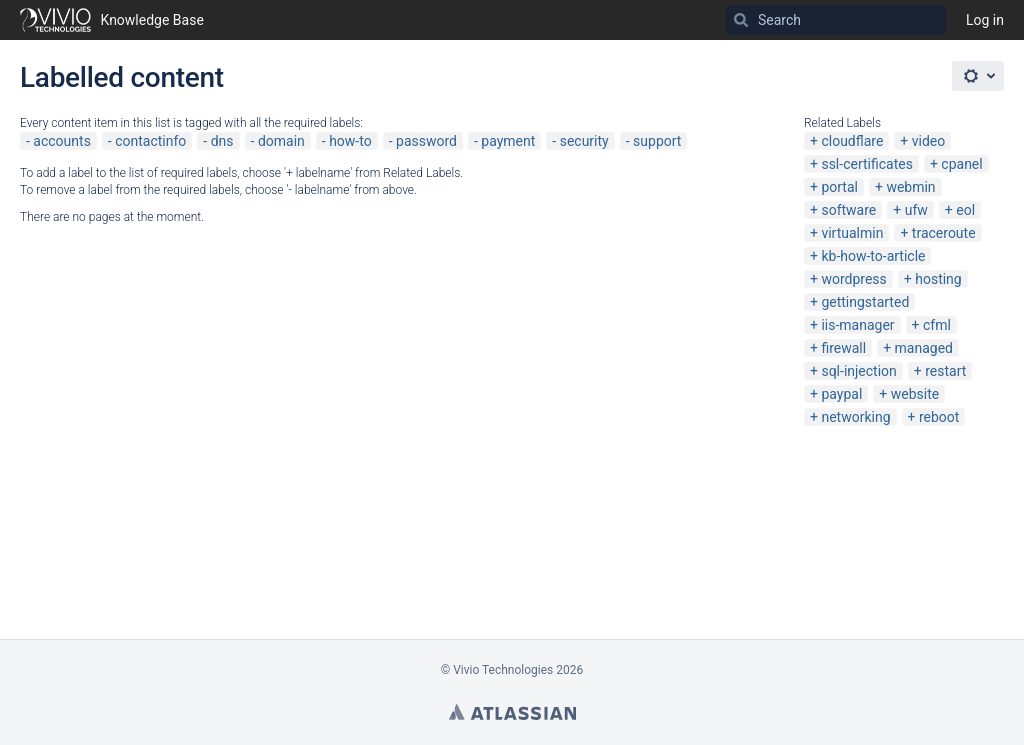 The height and width of the screenshot is (745, 1024). What do you see at coordinates (937, 325) in the screenshot?
I see `cfml` at bounding box center [937, 325].